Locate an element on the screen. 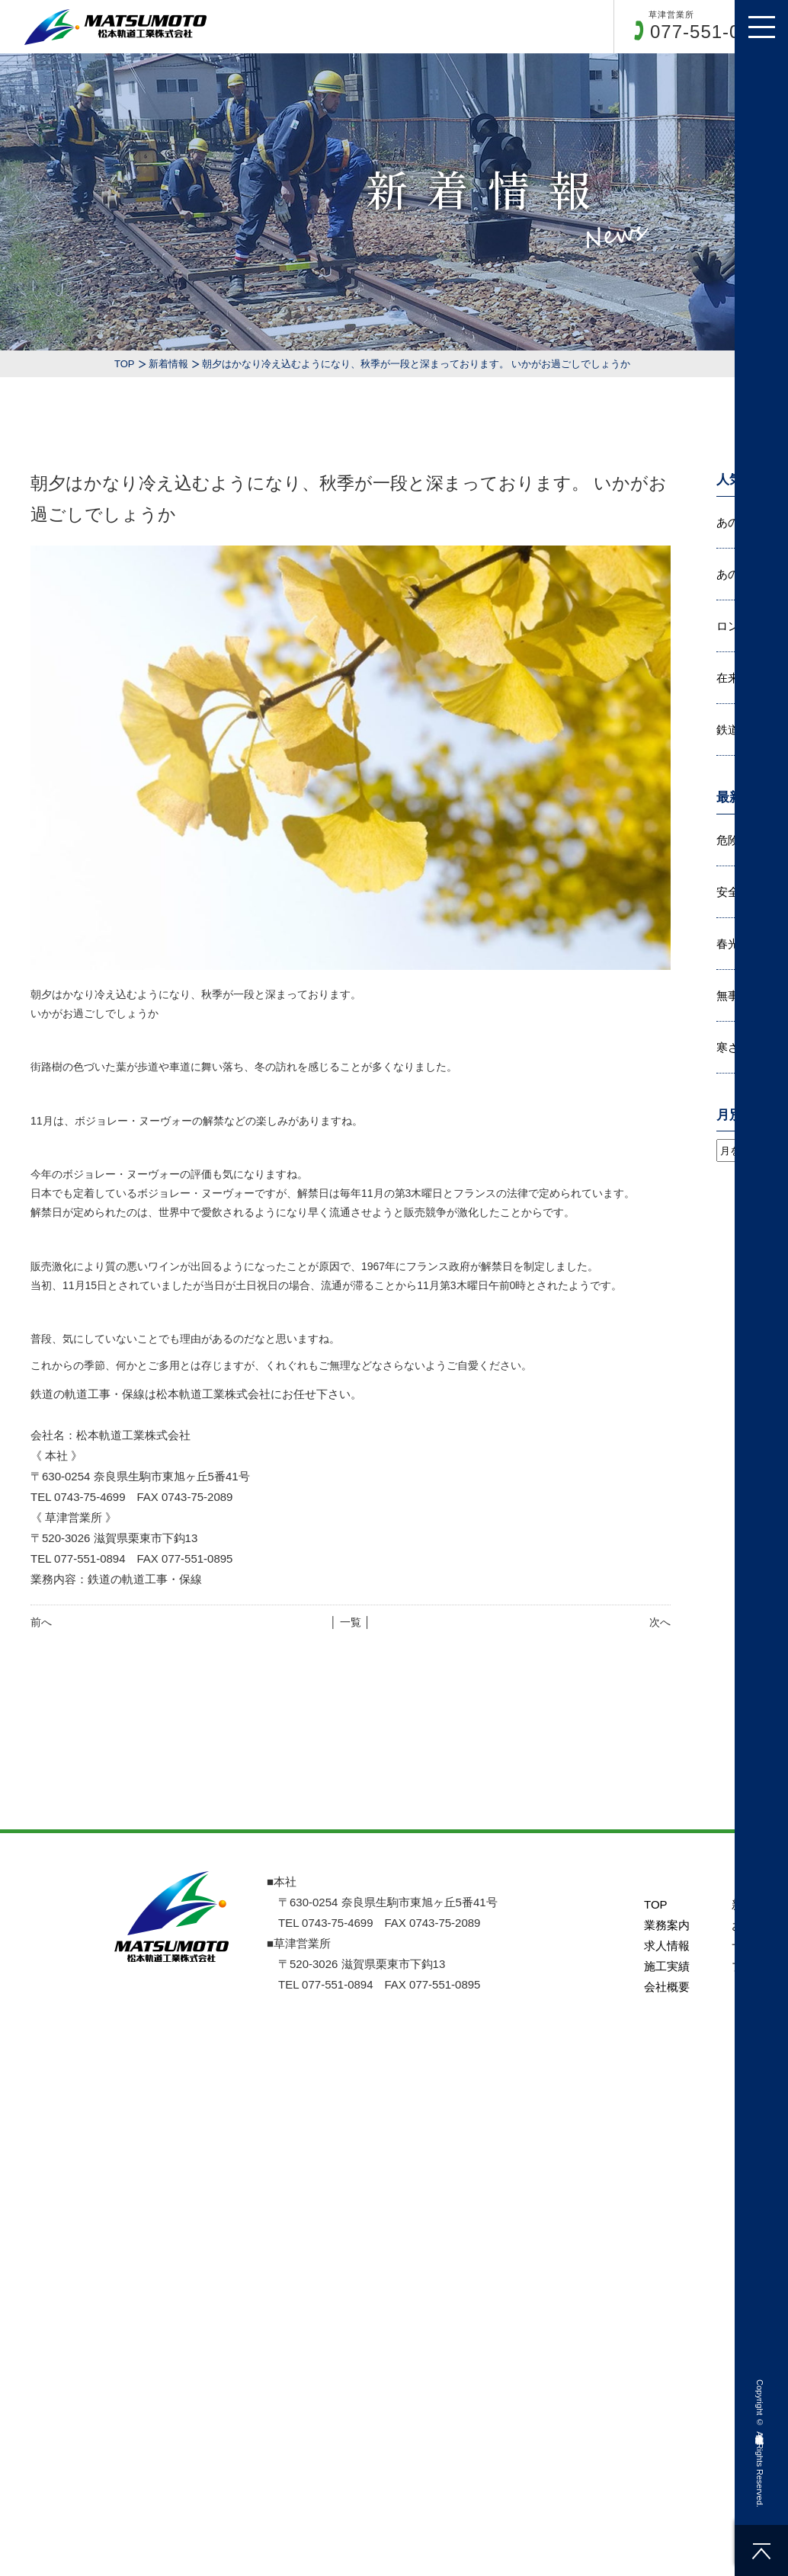  会社概要 is located at coordinates (667, 1986).